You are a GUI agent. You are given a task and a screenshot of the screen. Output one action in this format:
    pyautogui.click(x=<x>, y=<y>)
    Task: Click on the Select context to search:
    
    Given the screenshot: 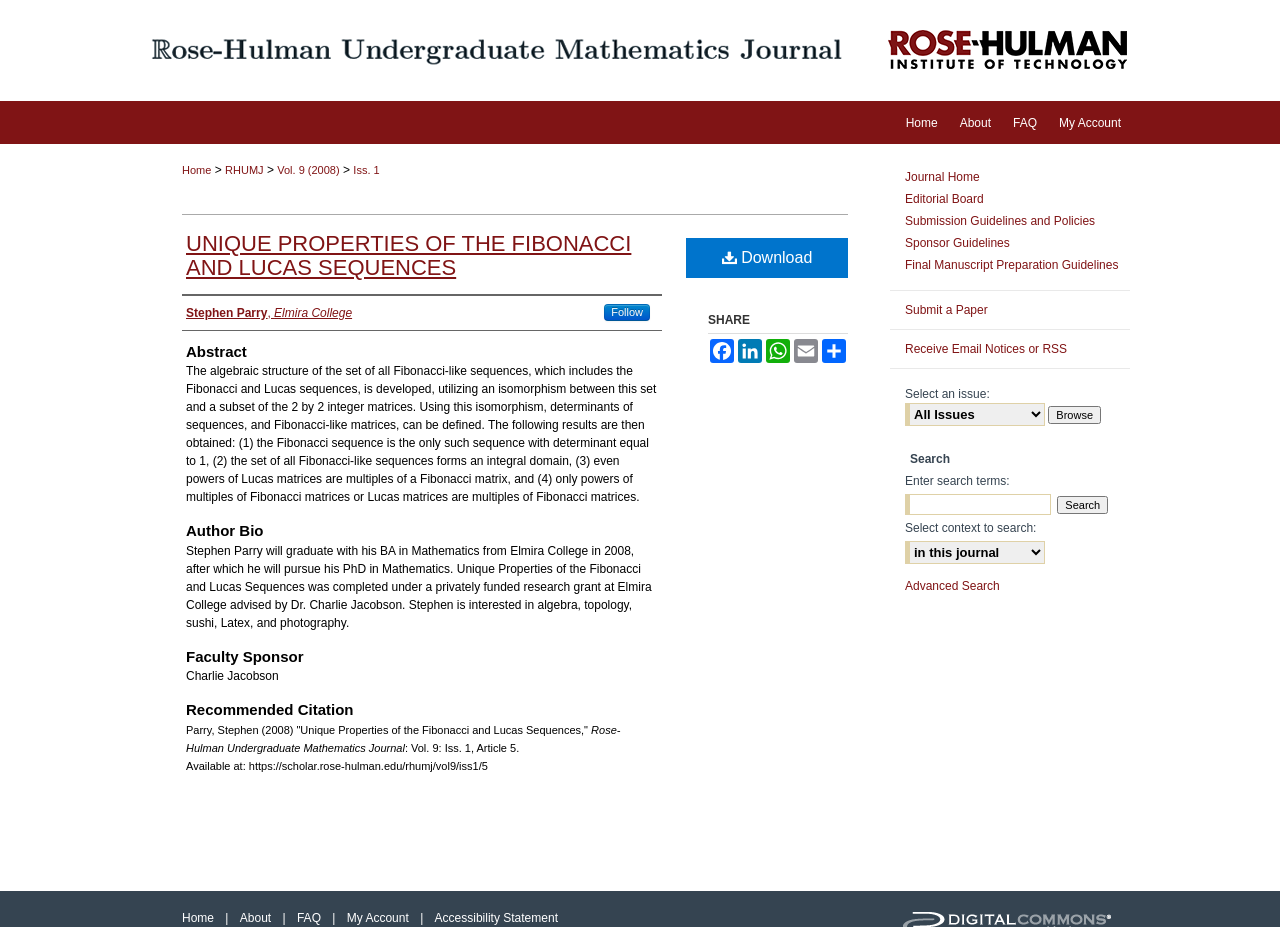 What is the action you would take?
    pyautogui.click(x=970, y=528)
    